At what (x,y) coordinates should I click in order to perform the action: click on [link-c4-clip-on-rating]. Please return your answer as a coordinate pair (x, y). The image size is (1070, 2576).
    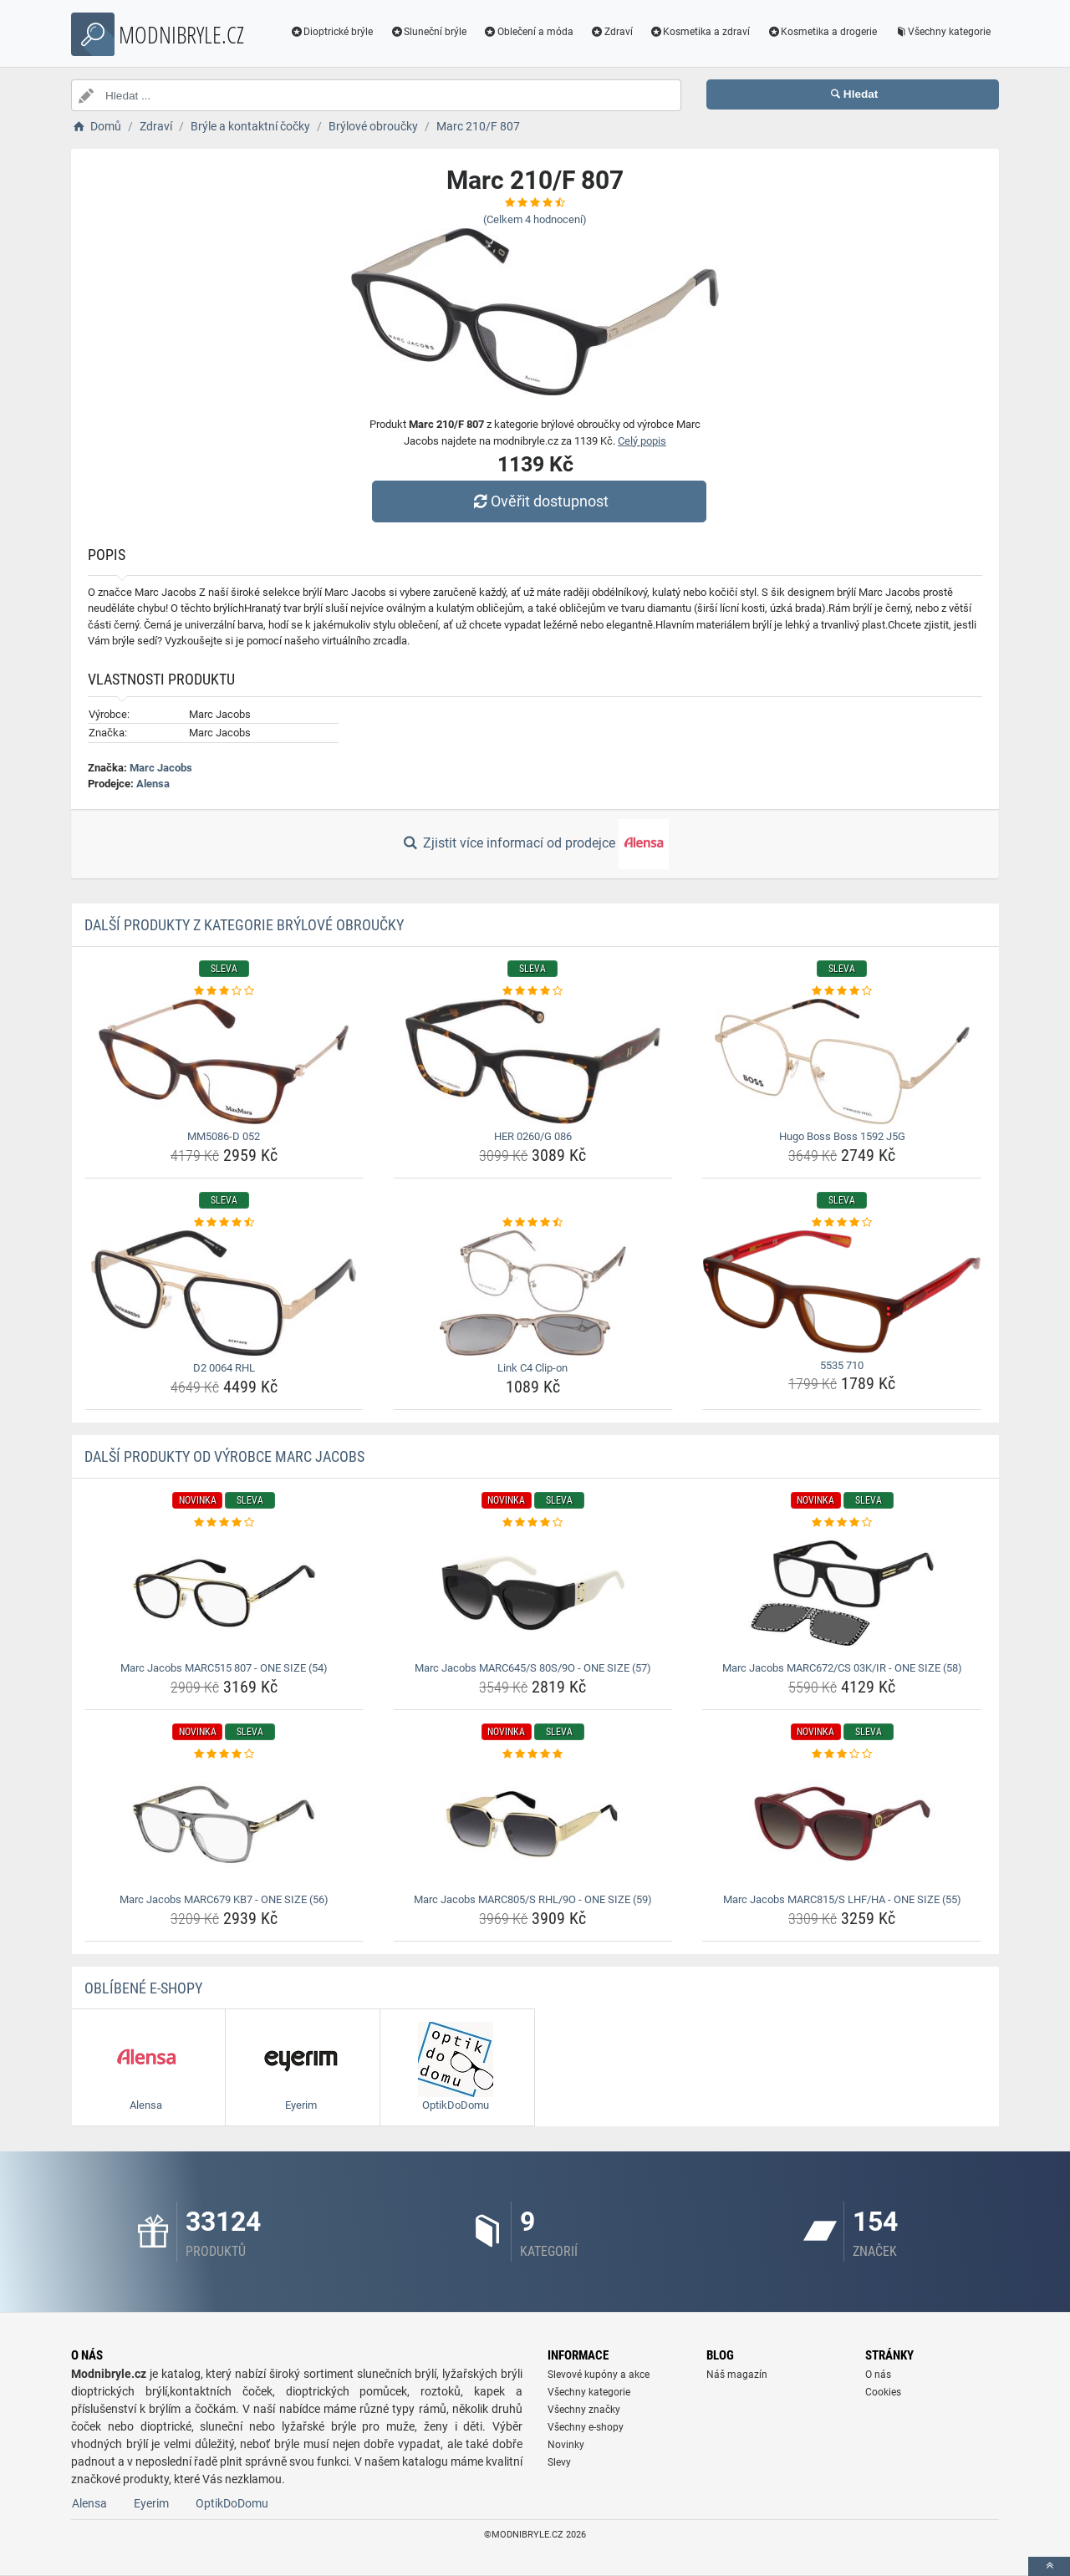
    Looking at the image, I should click on (533, 1222).